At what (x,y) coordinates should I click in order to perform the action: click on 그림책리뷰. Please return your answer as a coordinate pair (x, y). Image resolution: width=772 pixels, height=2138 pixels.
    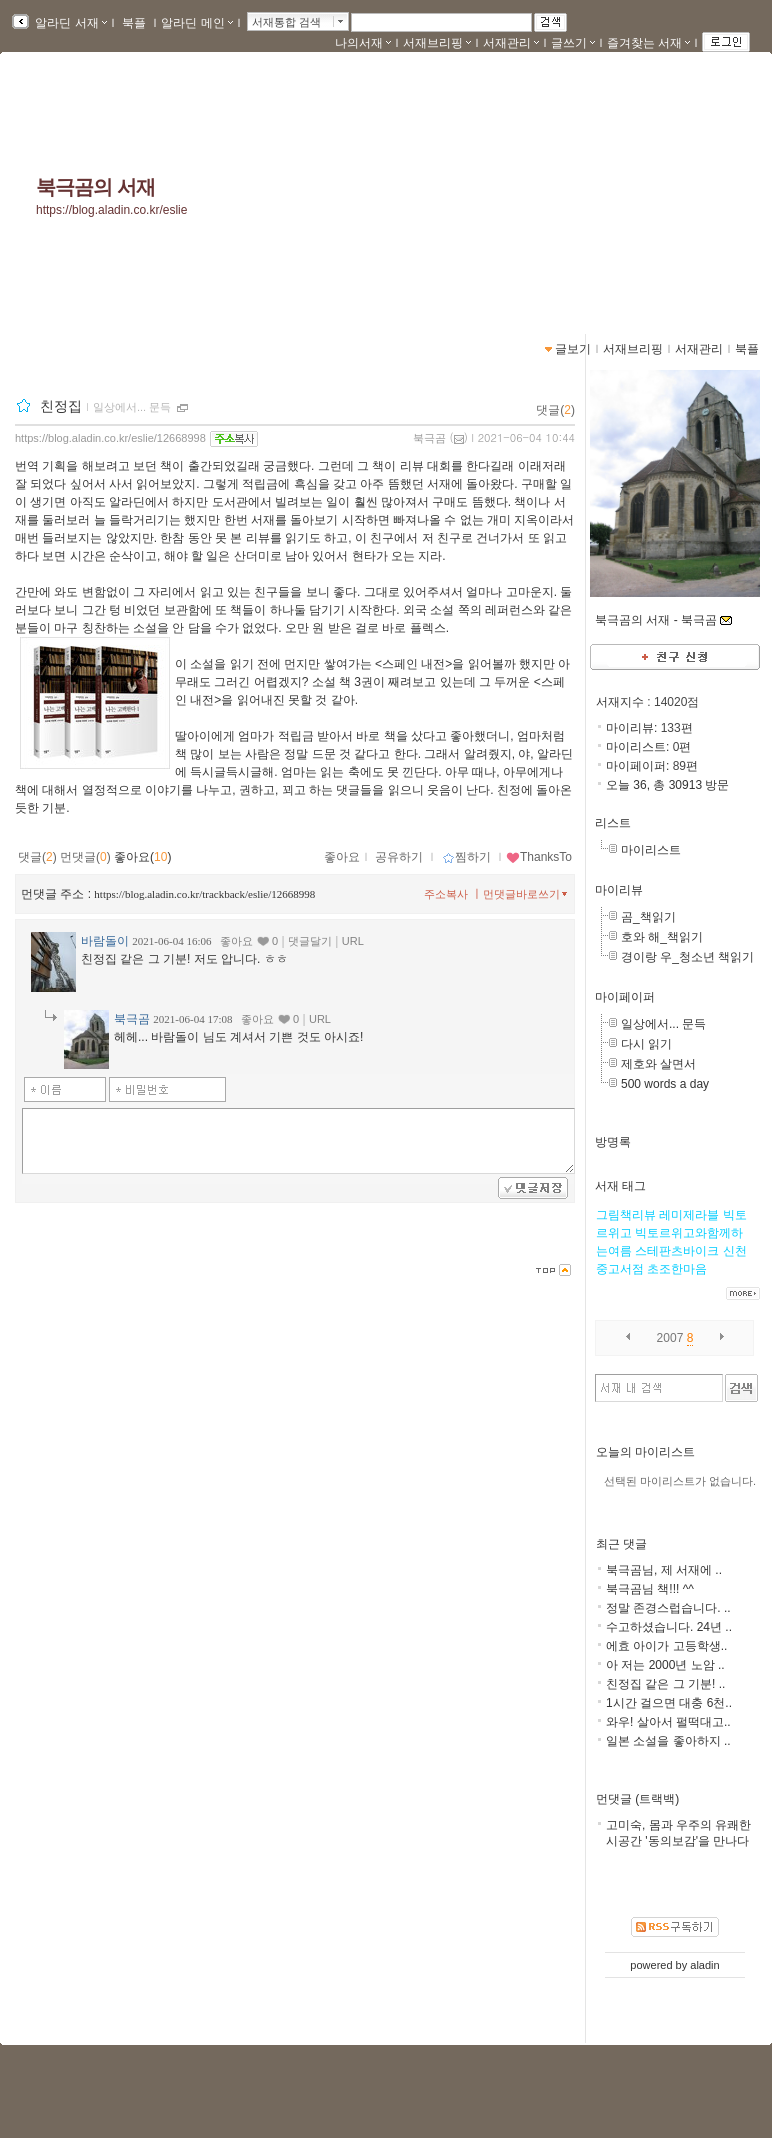
    Looking at the image, I should click on (626, 1215).